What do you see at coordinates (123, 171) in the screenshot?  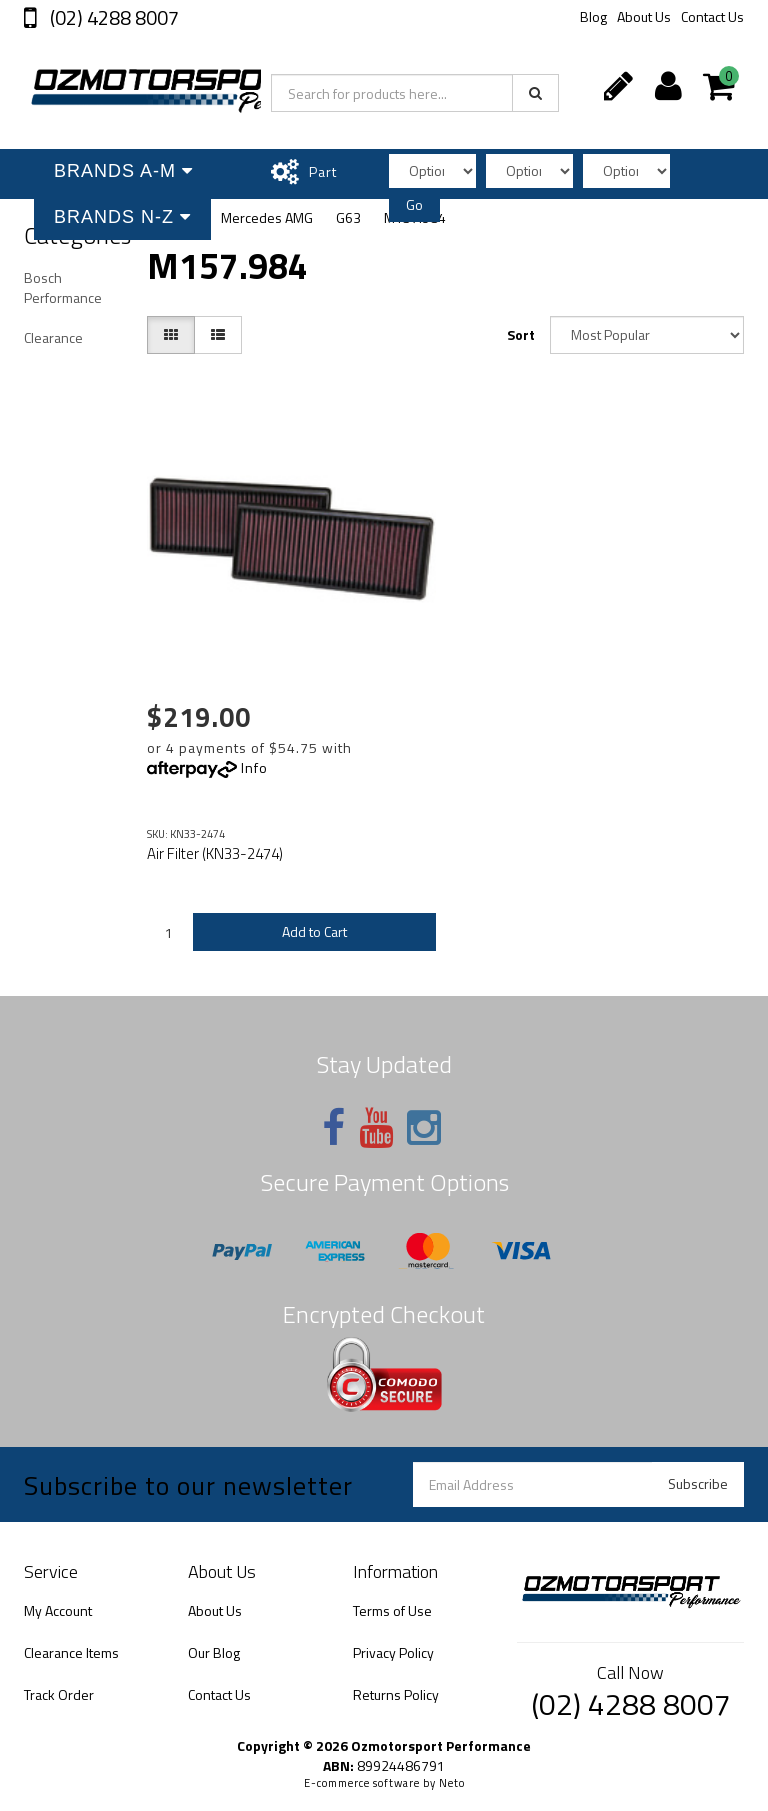 I see `Brands A-M` at bounding box center [123, 171].